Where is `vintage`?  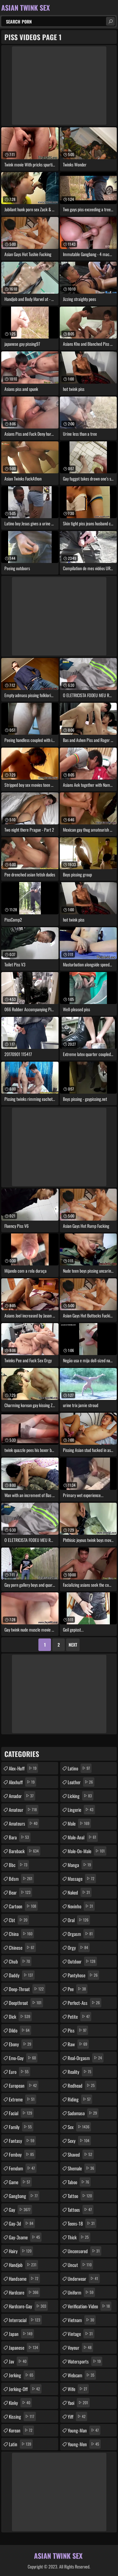 vintage is located at coordinates (81, 2333).